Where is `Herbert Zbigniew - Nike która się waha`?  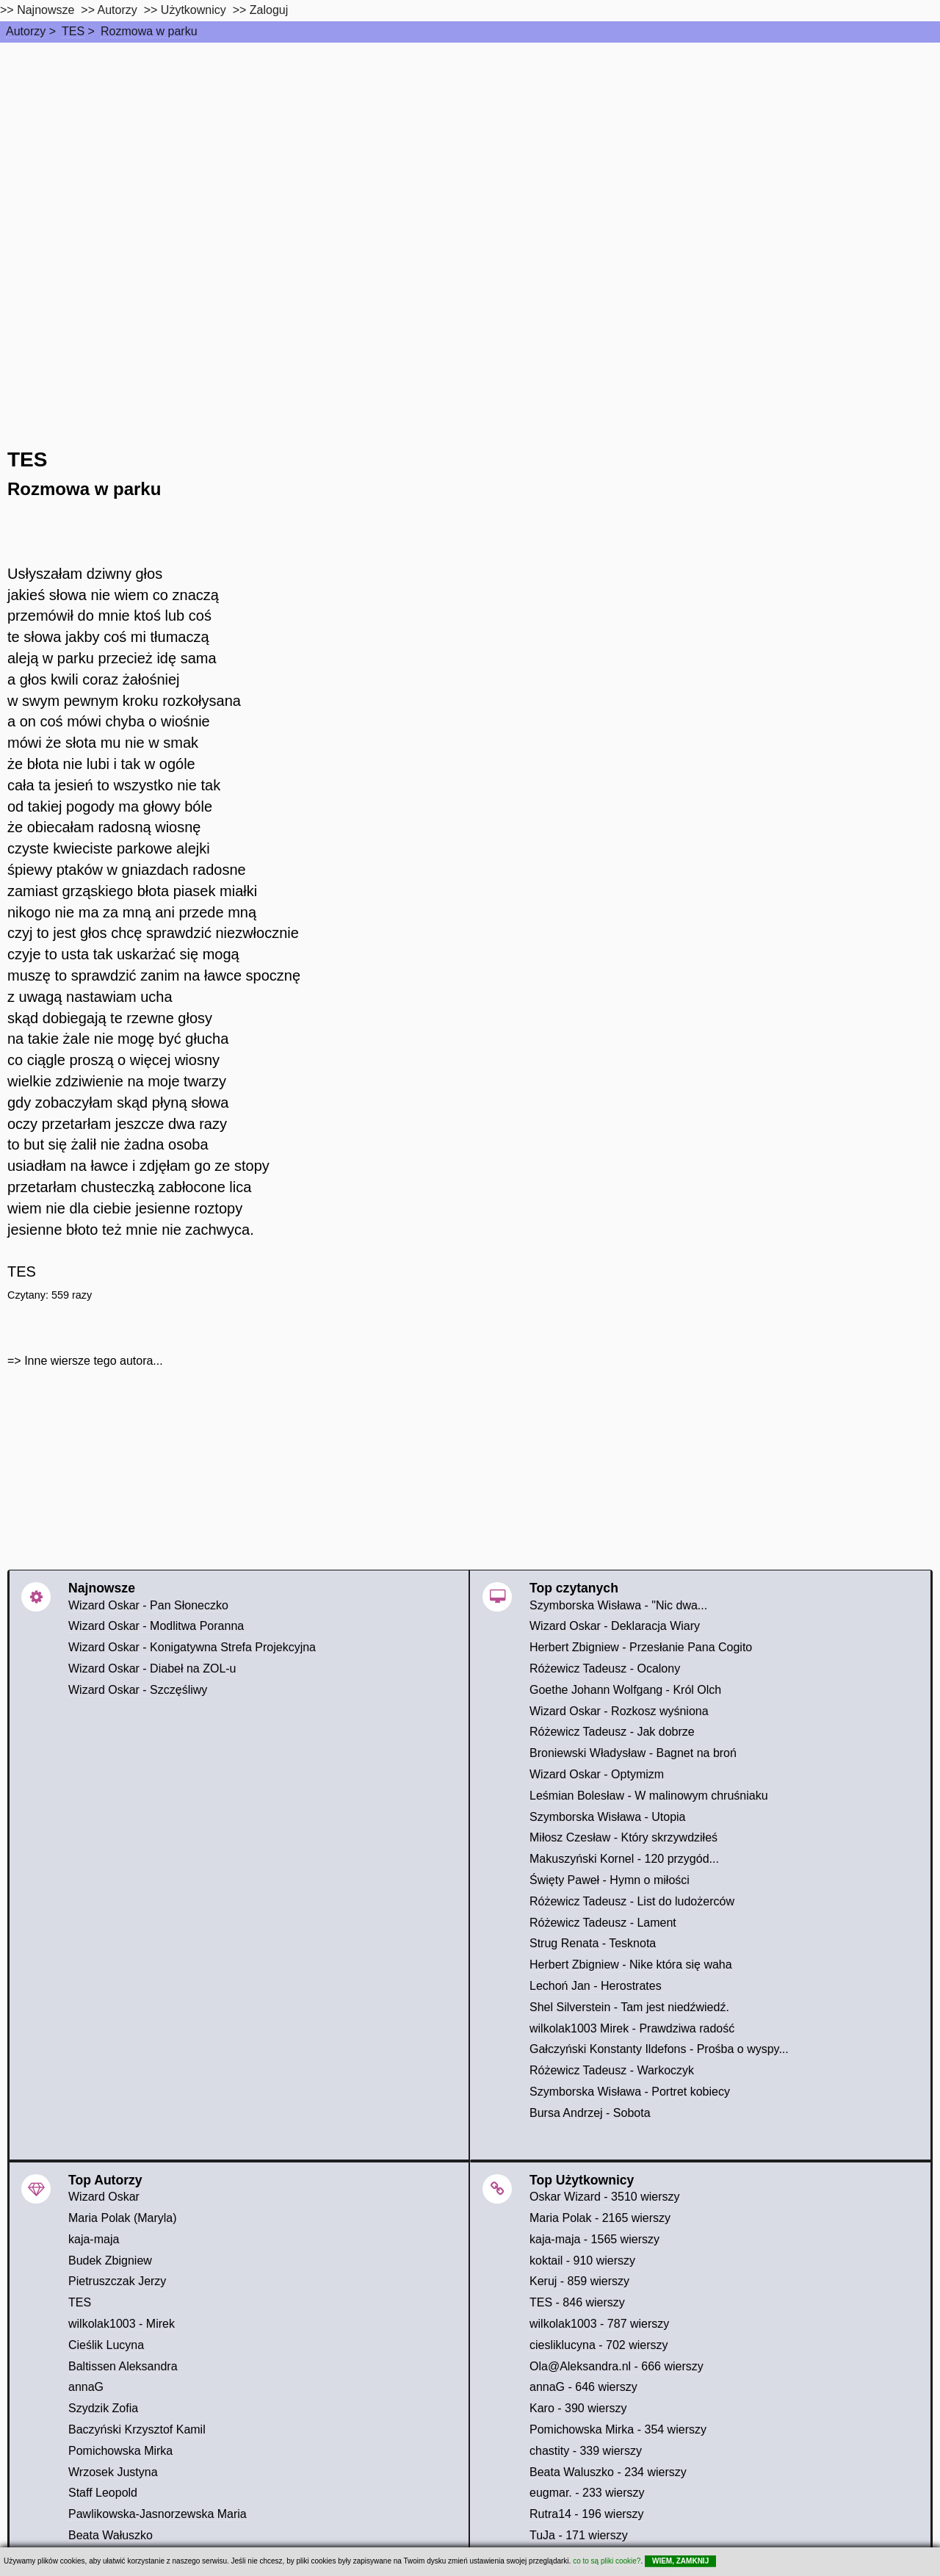
Herbert Zbigniew - Nike która się waha is located at coordinates (630, 1964).